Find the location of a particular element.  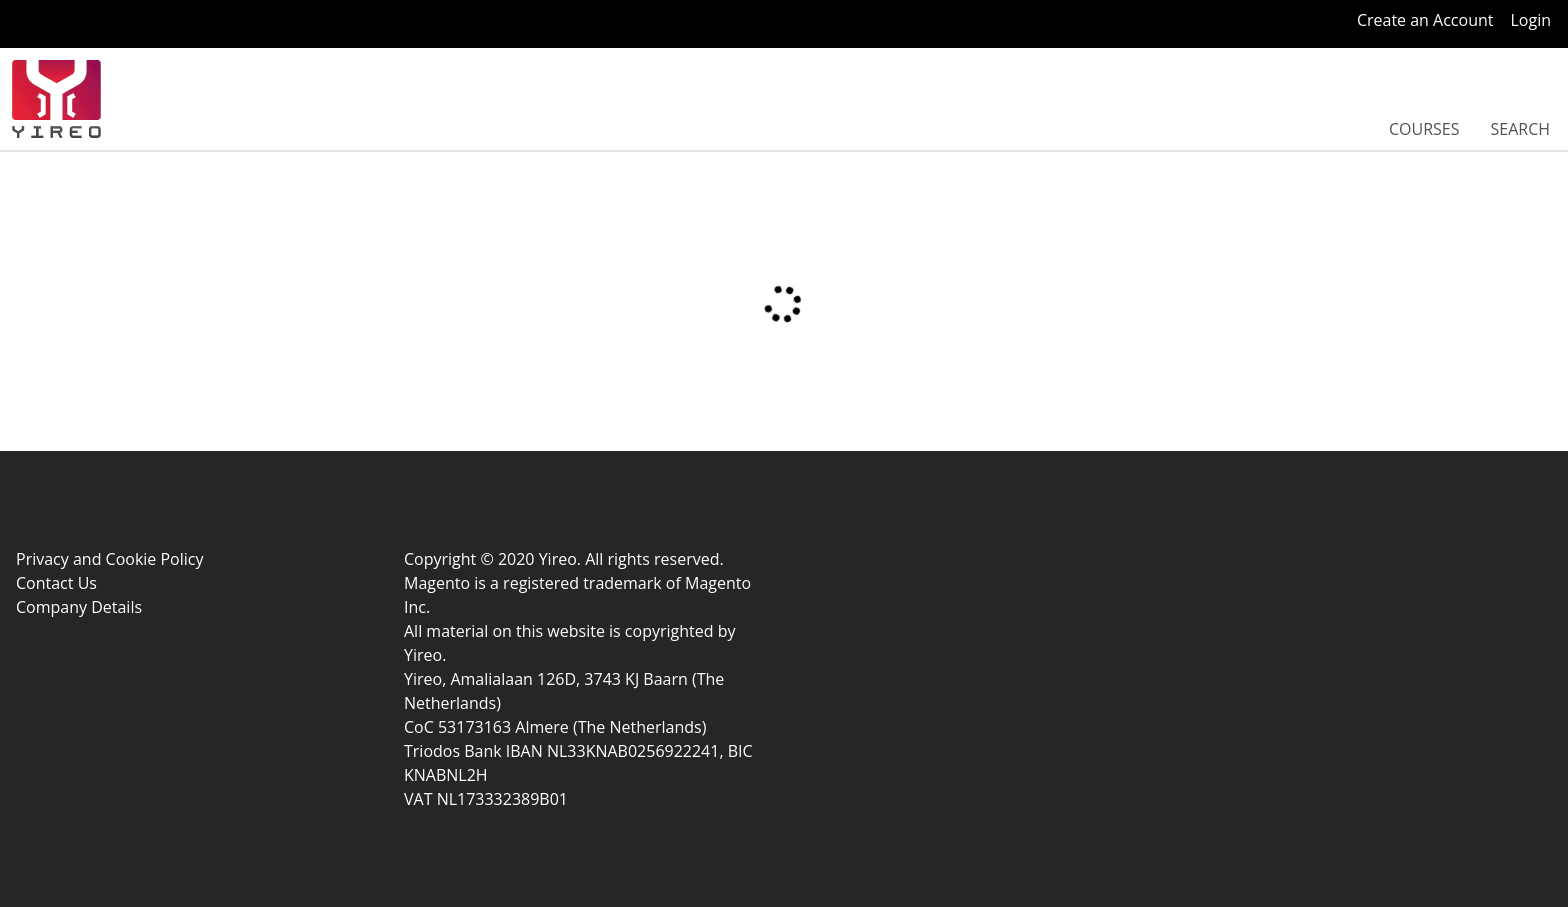

Company Details is located at coordinates (79, 607).